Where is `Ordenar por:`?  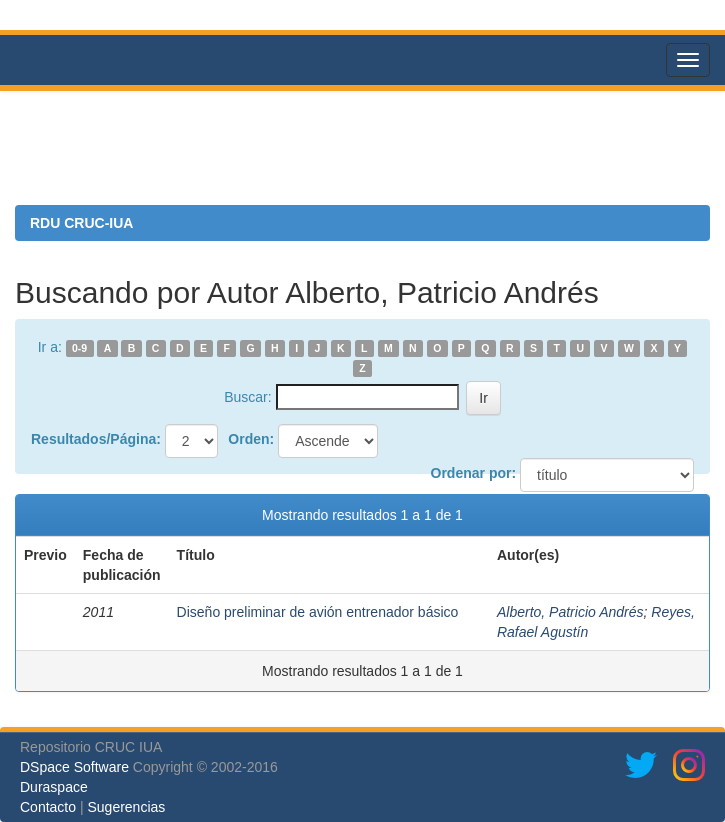 Ordenar por: is located at coordinates (474, 473).